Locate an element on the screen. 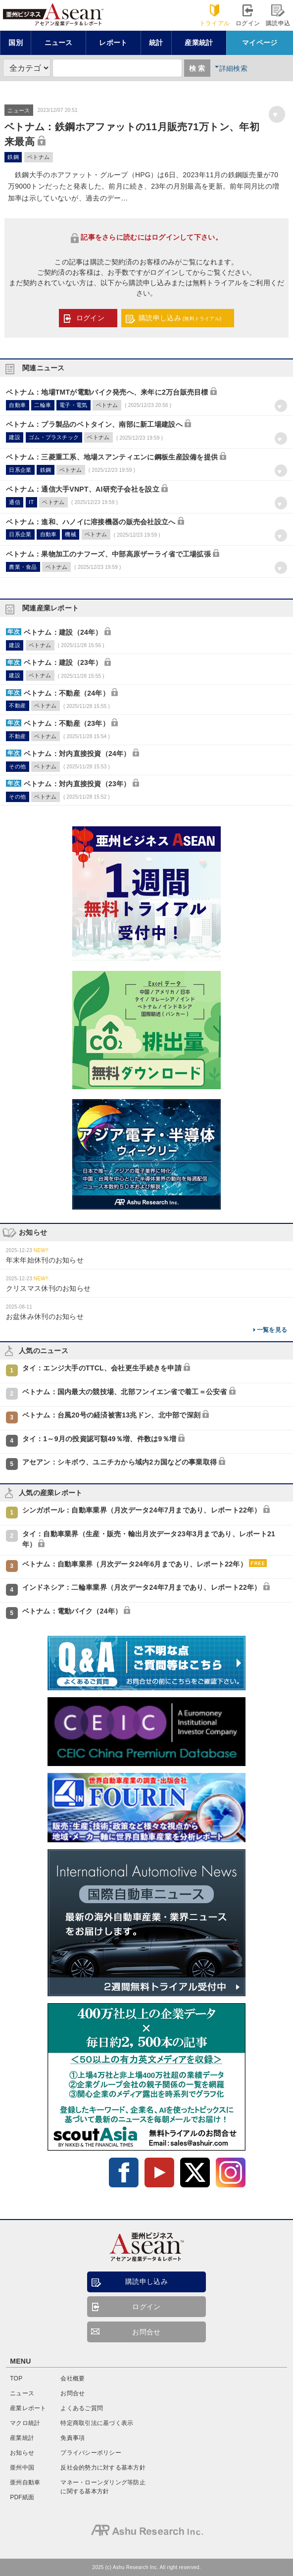 This screenshot has width=293, height=2576. マクロ統計 is located at coordinates (25, 2423).